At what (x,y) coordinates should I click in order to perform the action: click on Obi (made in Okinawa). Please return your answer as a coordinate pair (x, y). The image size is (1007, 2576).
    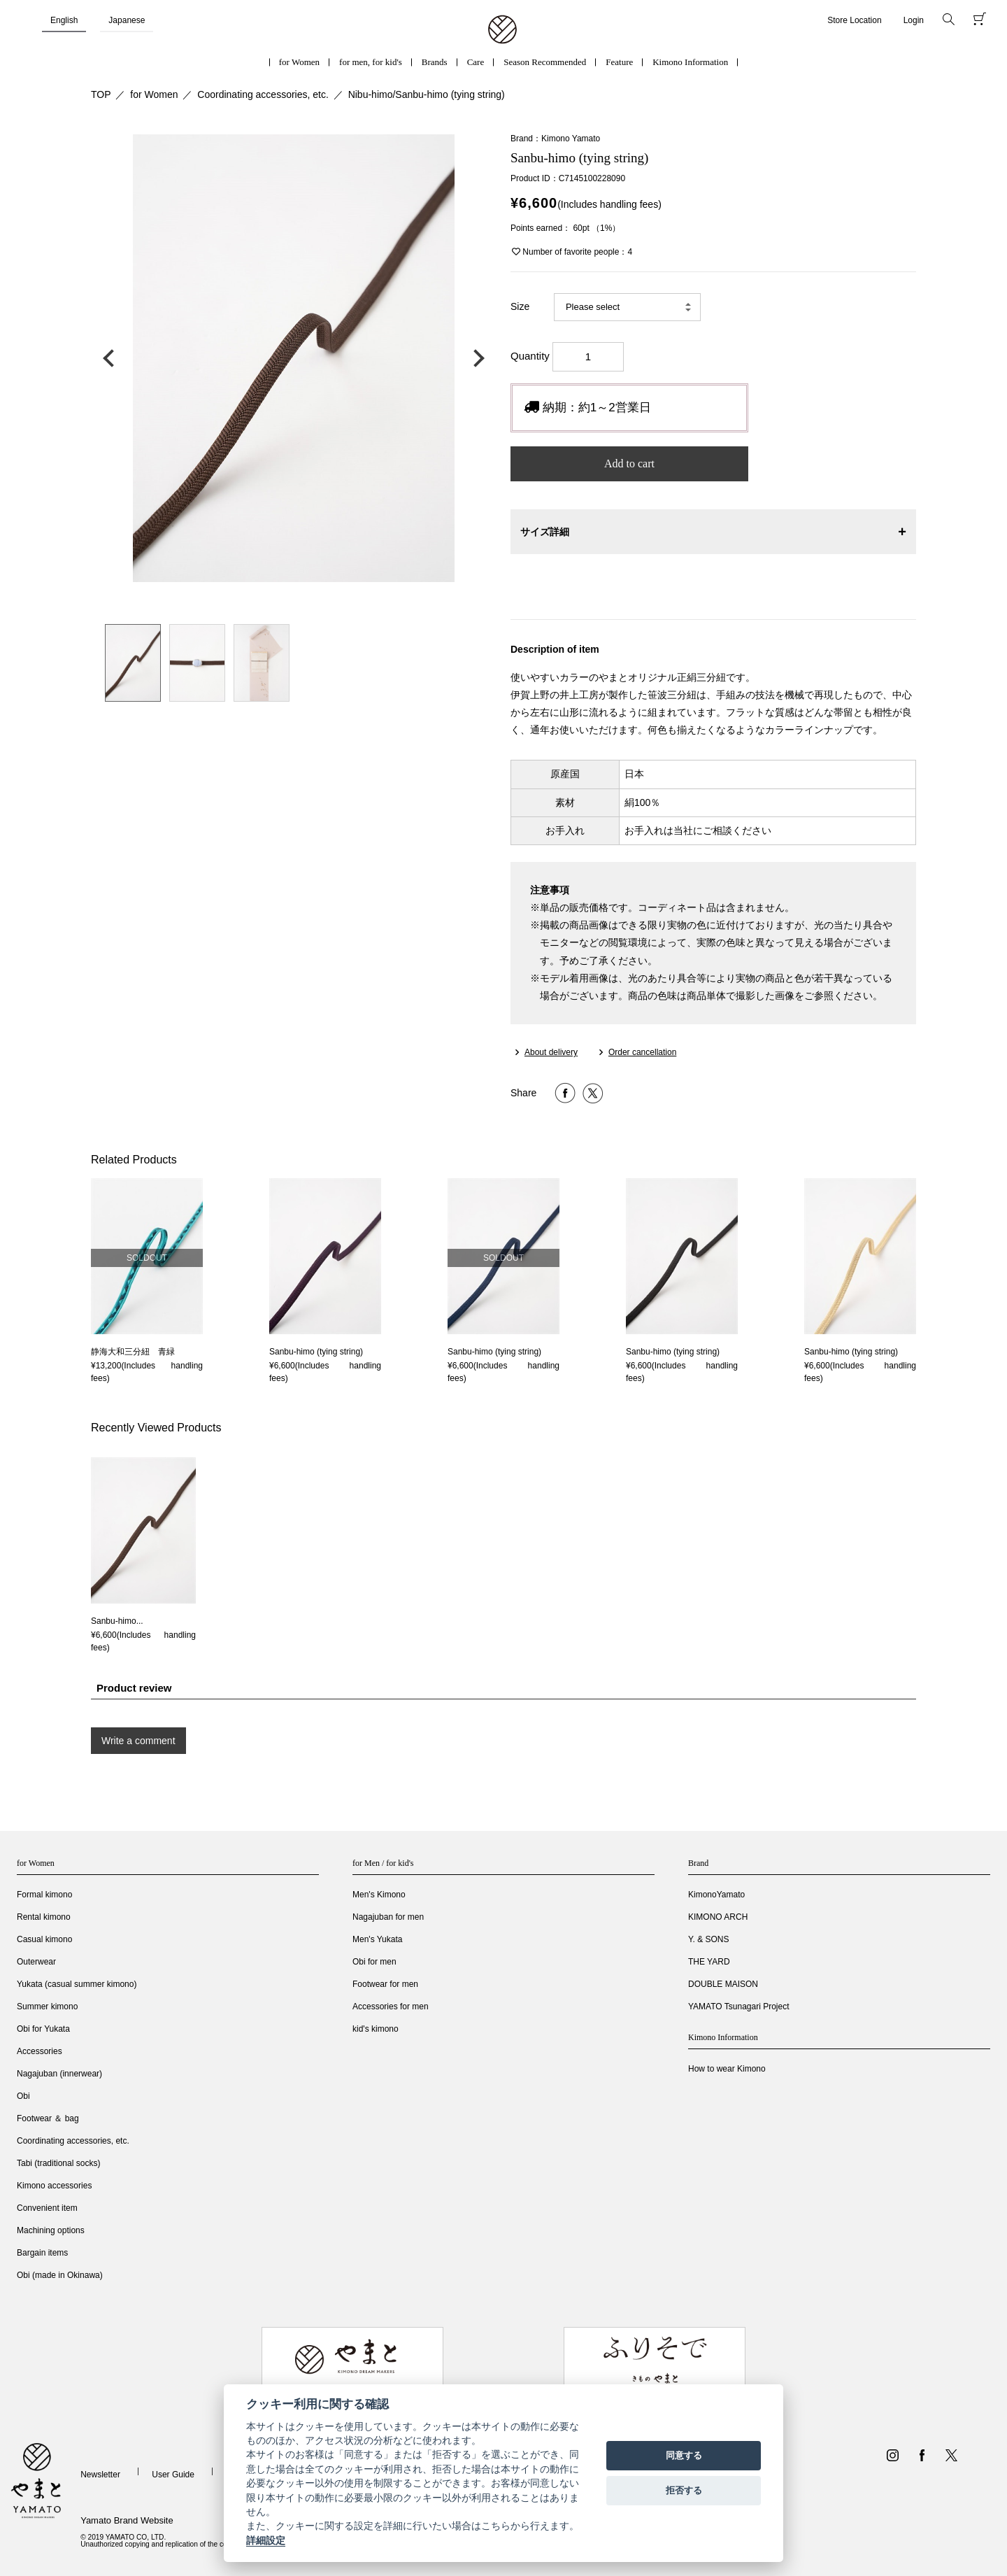
    Looking at the image, I should click on (60, 2275).